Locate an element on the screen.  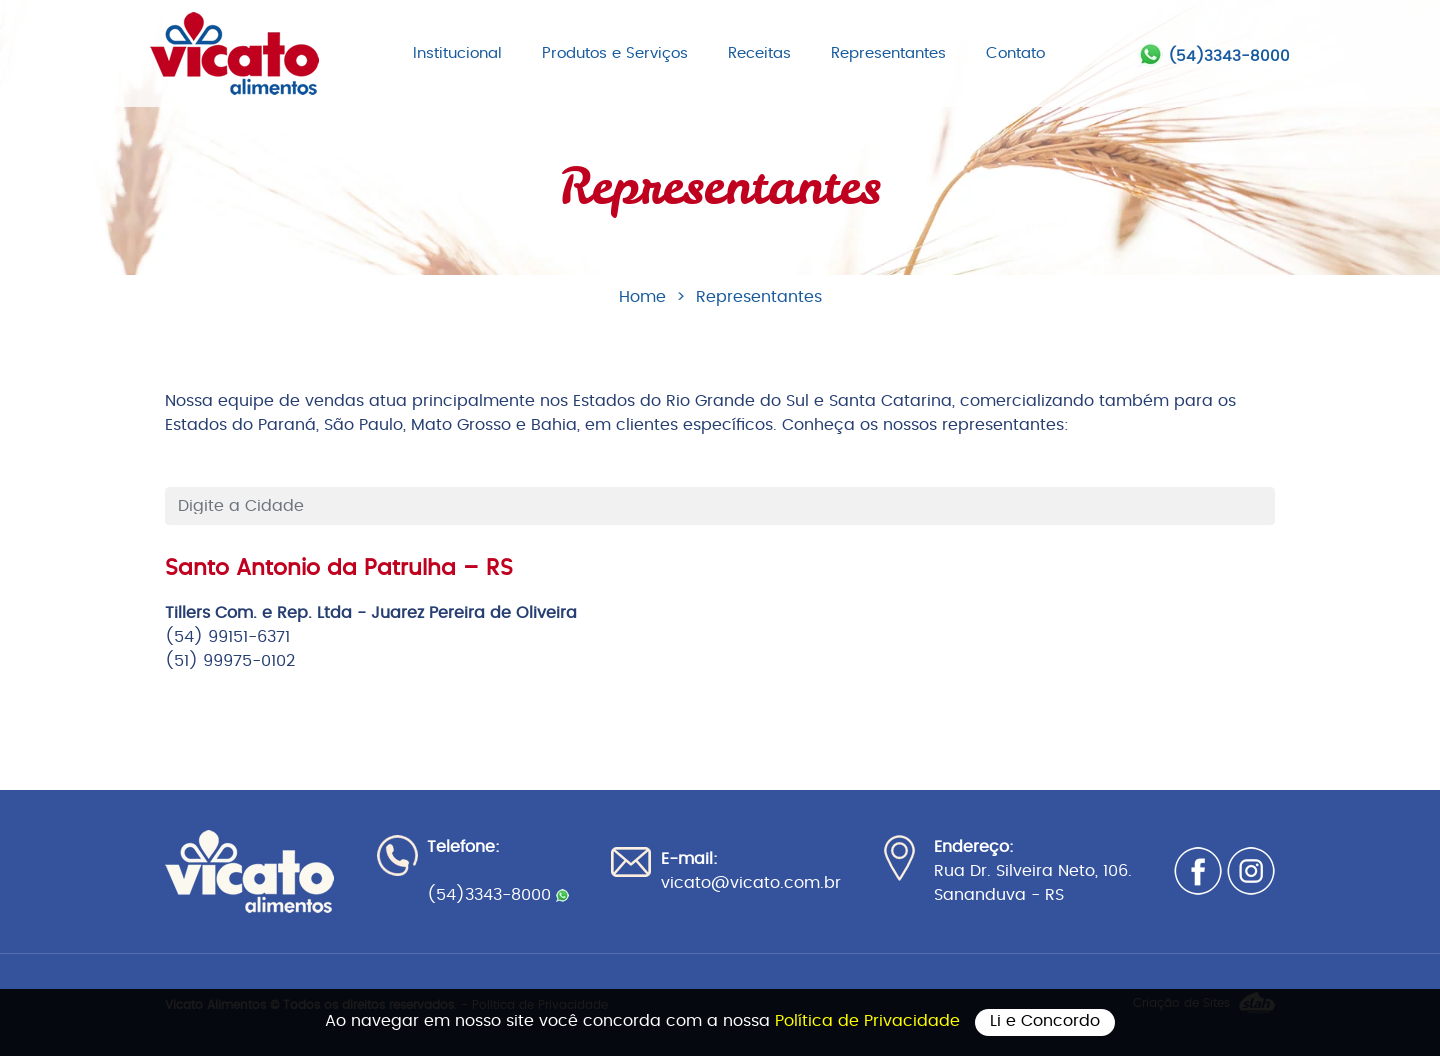
Representantes is located at coordinates (888, 53).